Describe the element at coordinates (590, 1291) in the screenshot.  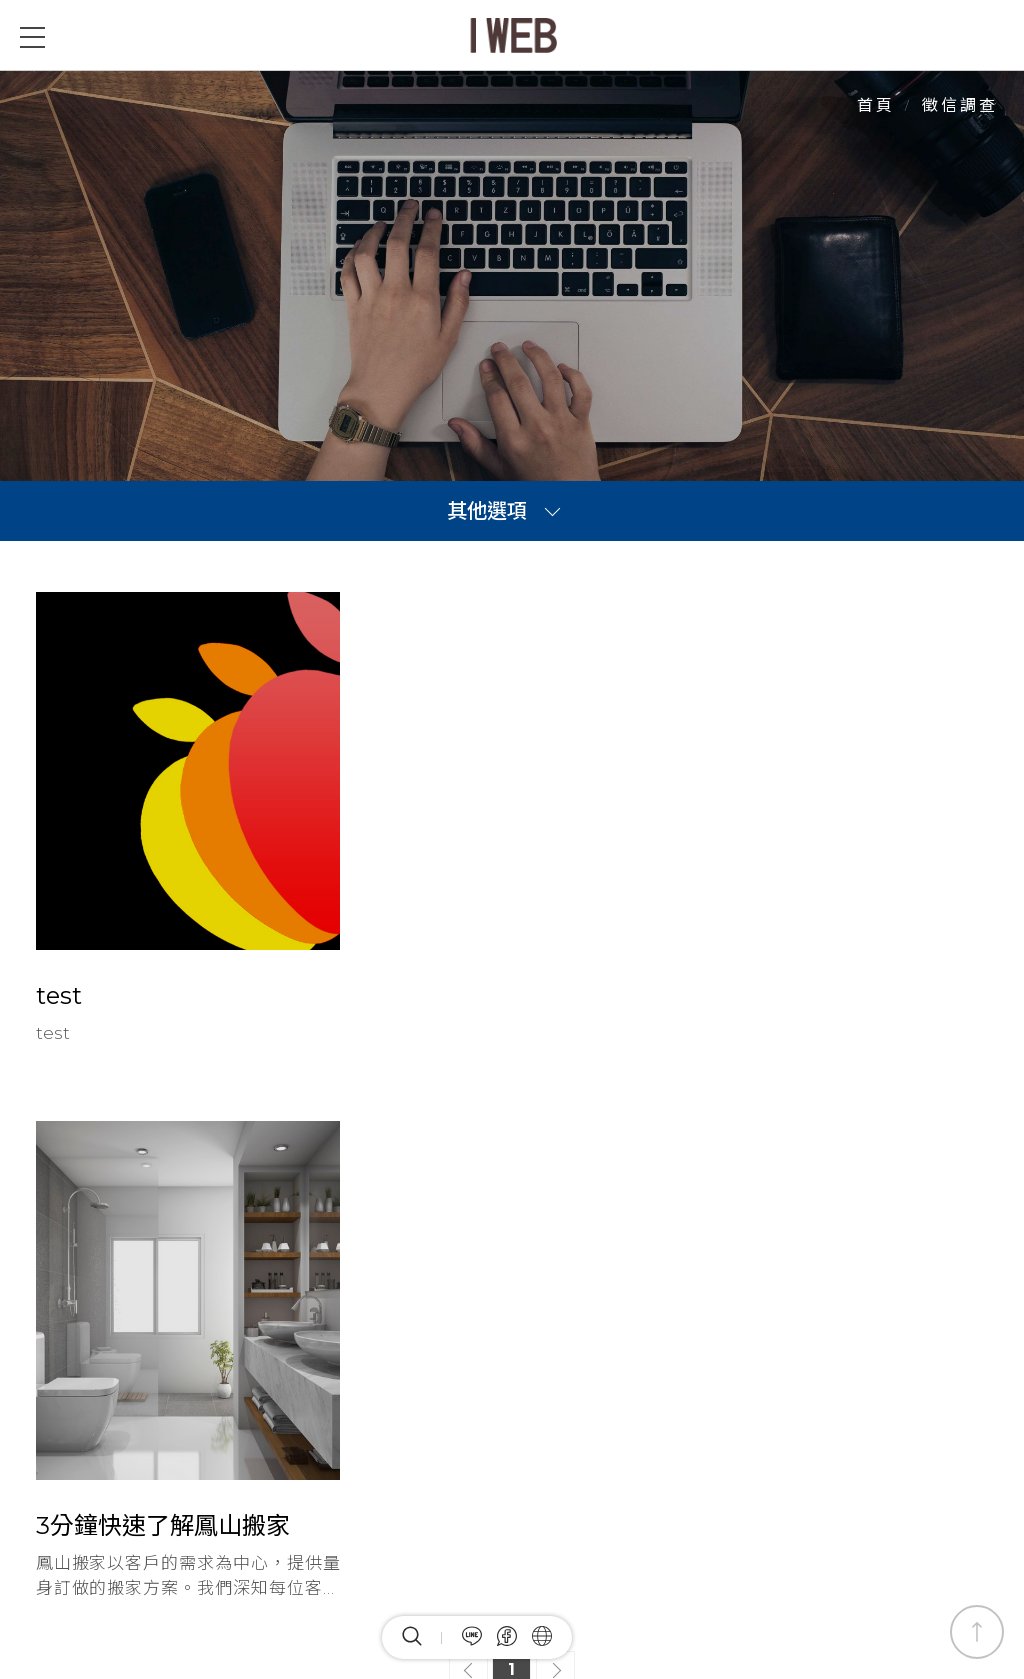
I see `關於我們` at that location.